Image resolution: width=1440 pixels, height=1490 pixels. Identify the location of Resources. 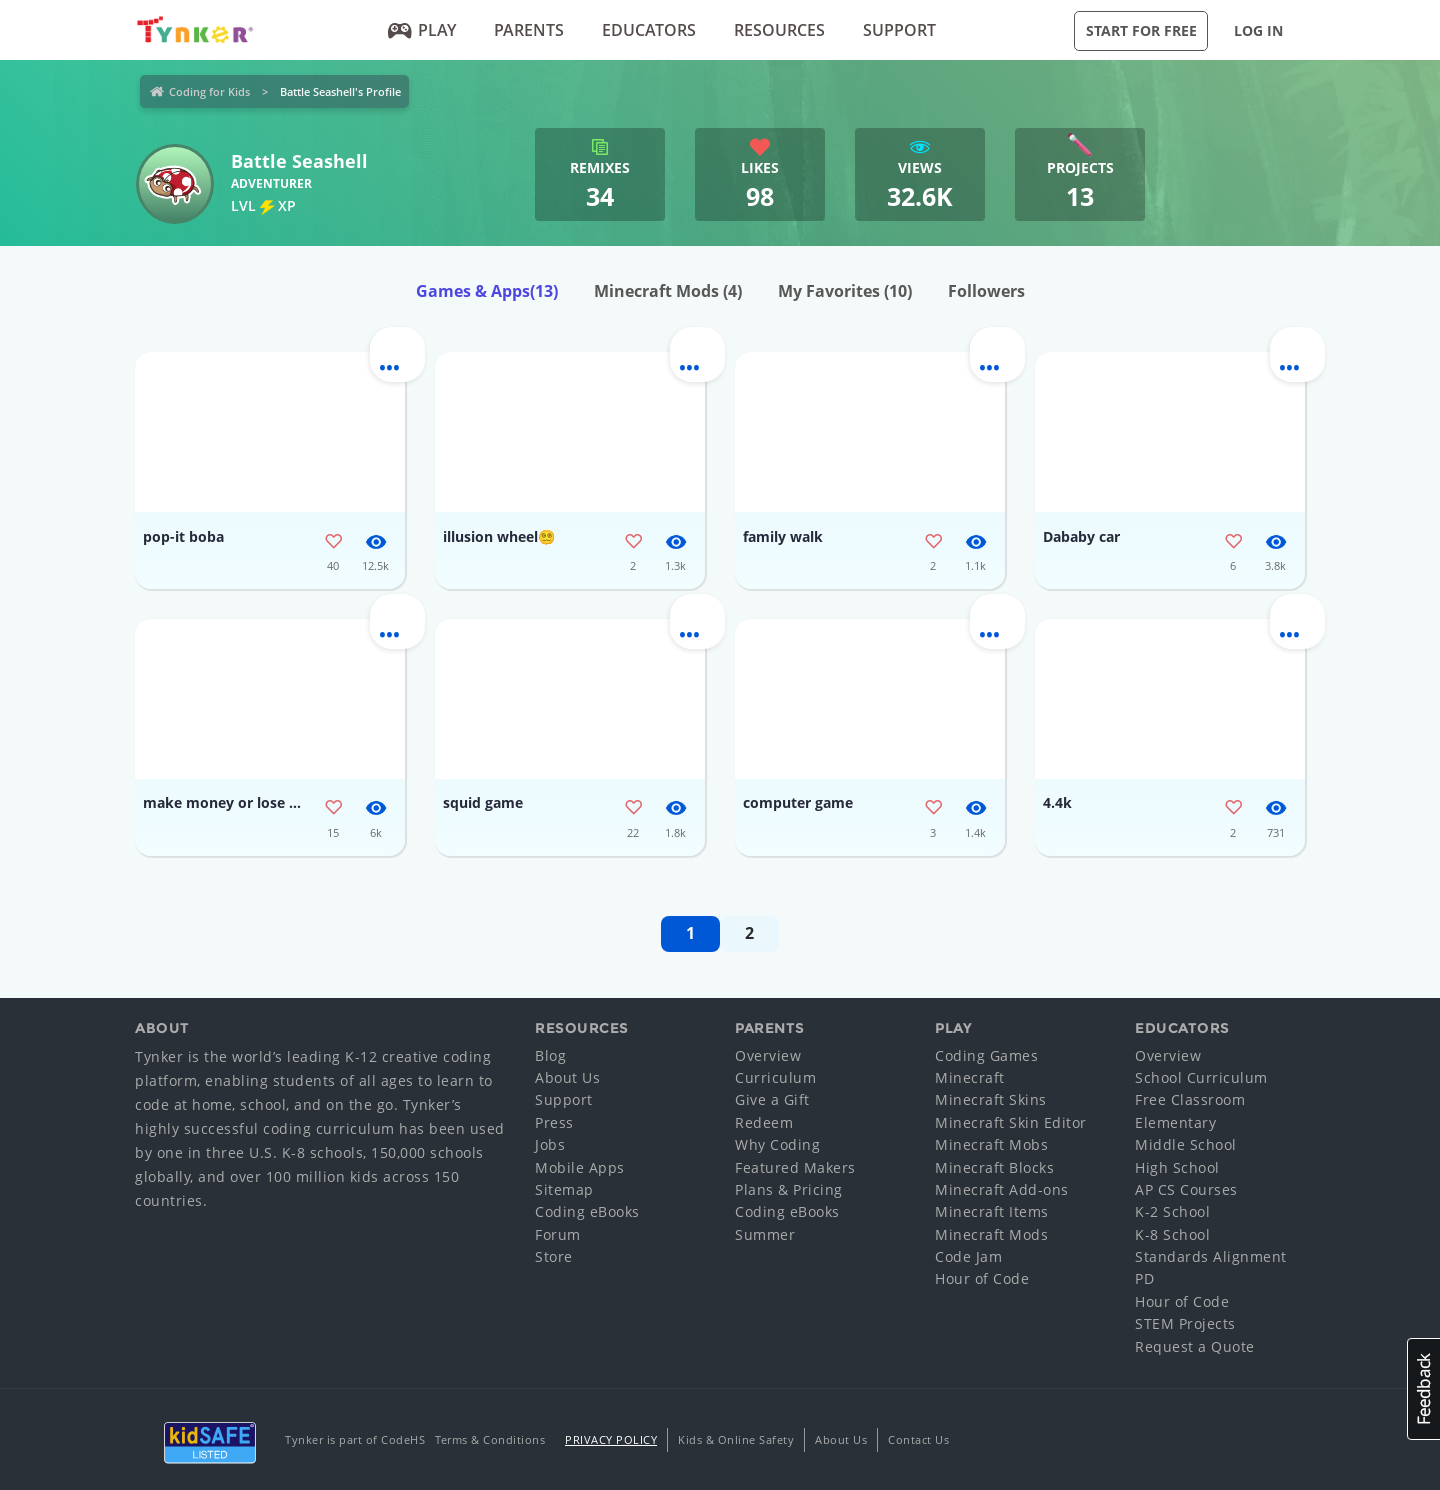
(779, 30).